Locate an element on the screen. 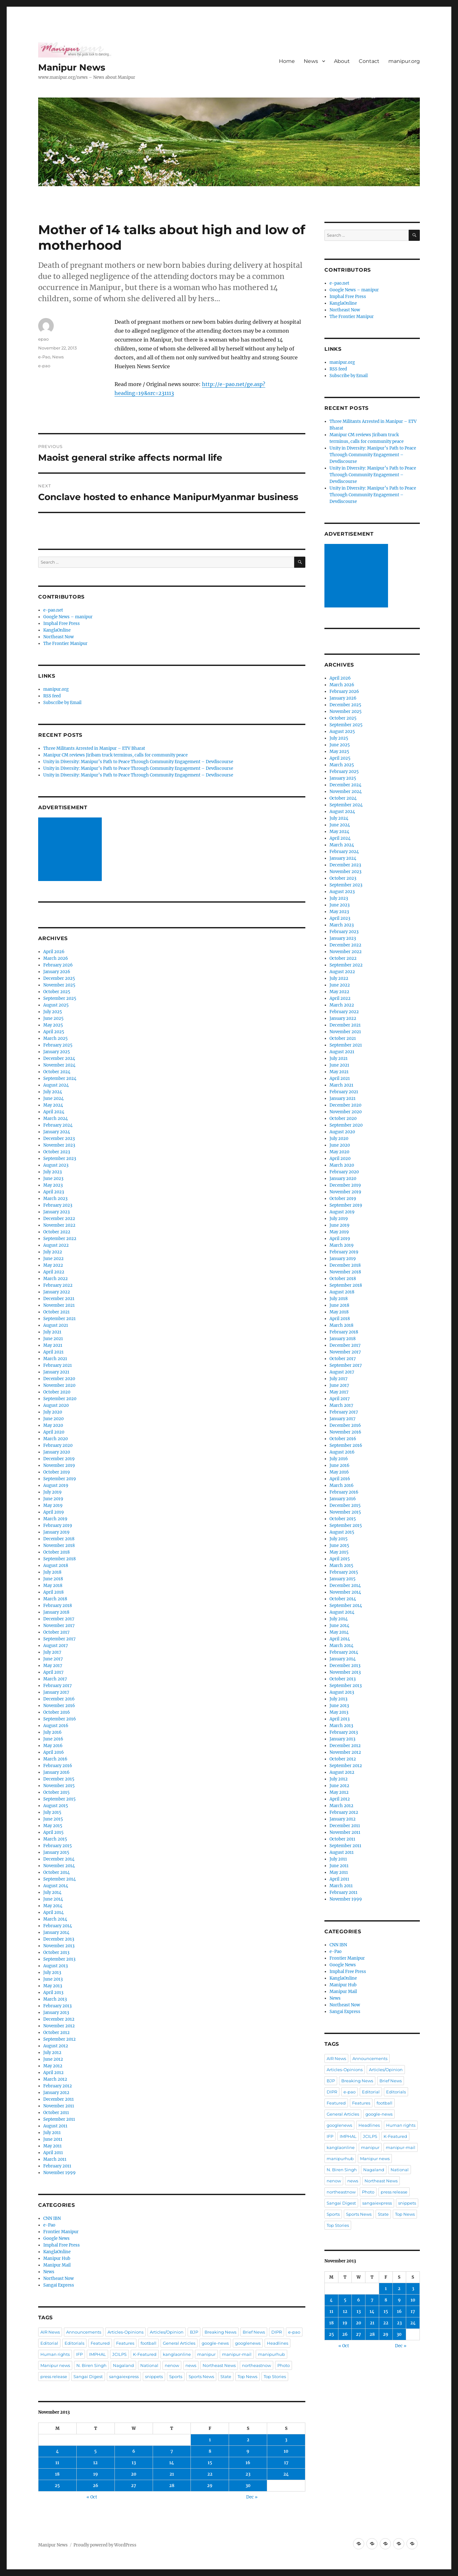 This screenshot has height=2576, width=458. December 2024 is located at coordinates (59, 1058).